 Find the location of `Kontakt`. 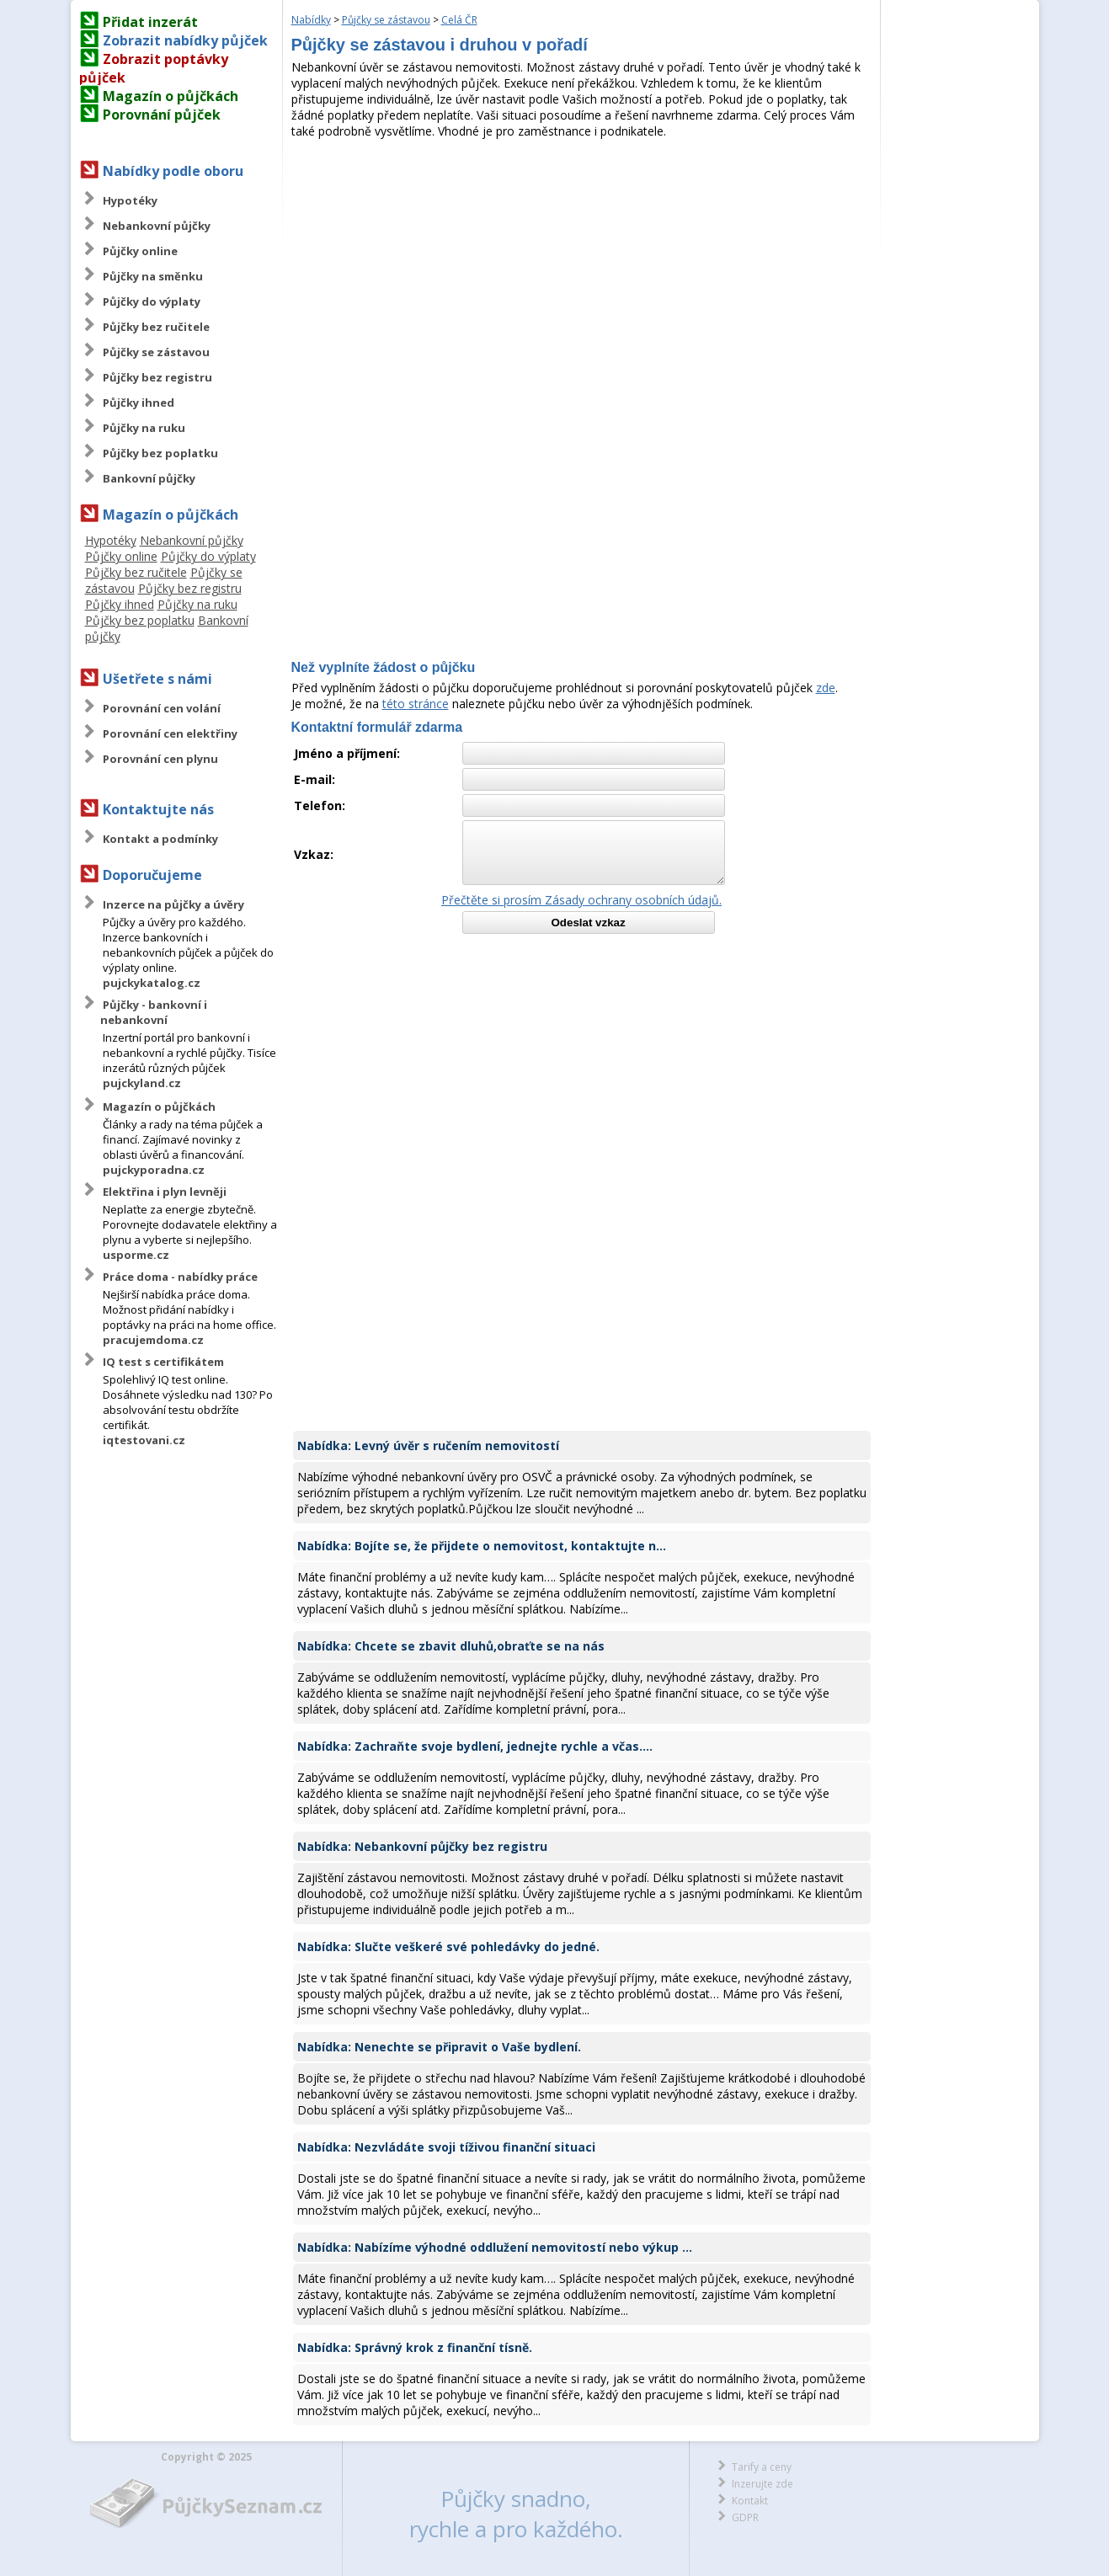

Kontakt is located at coordinates (750, 2500).